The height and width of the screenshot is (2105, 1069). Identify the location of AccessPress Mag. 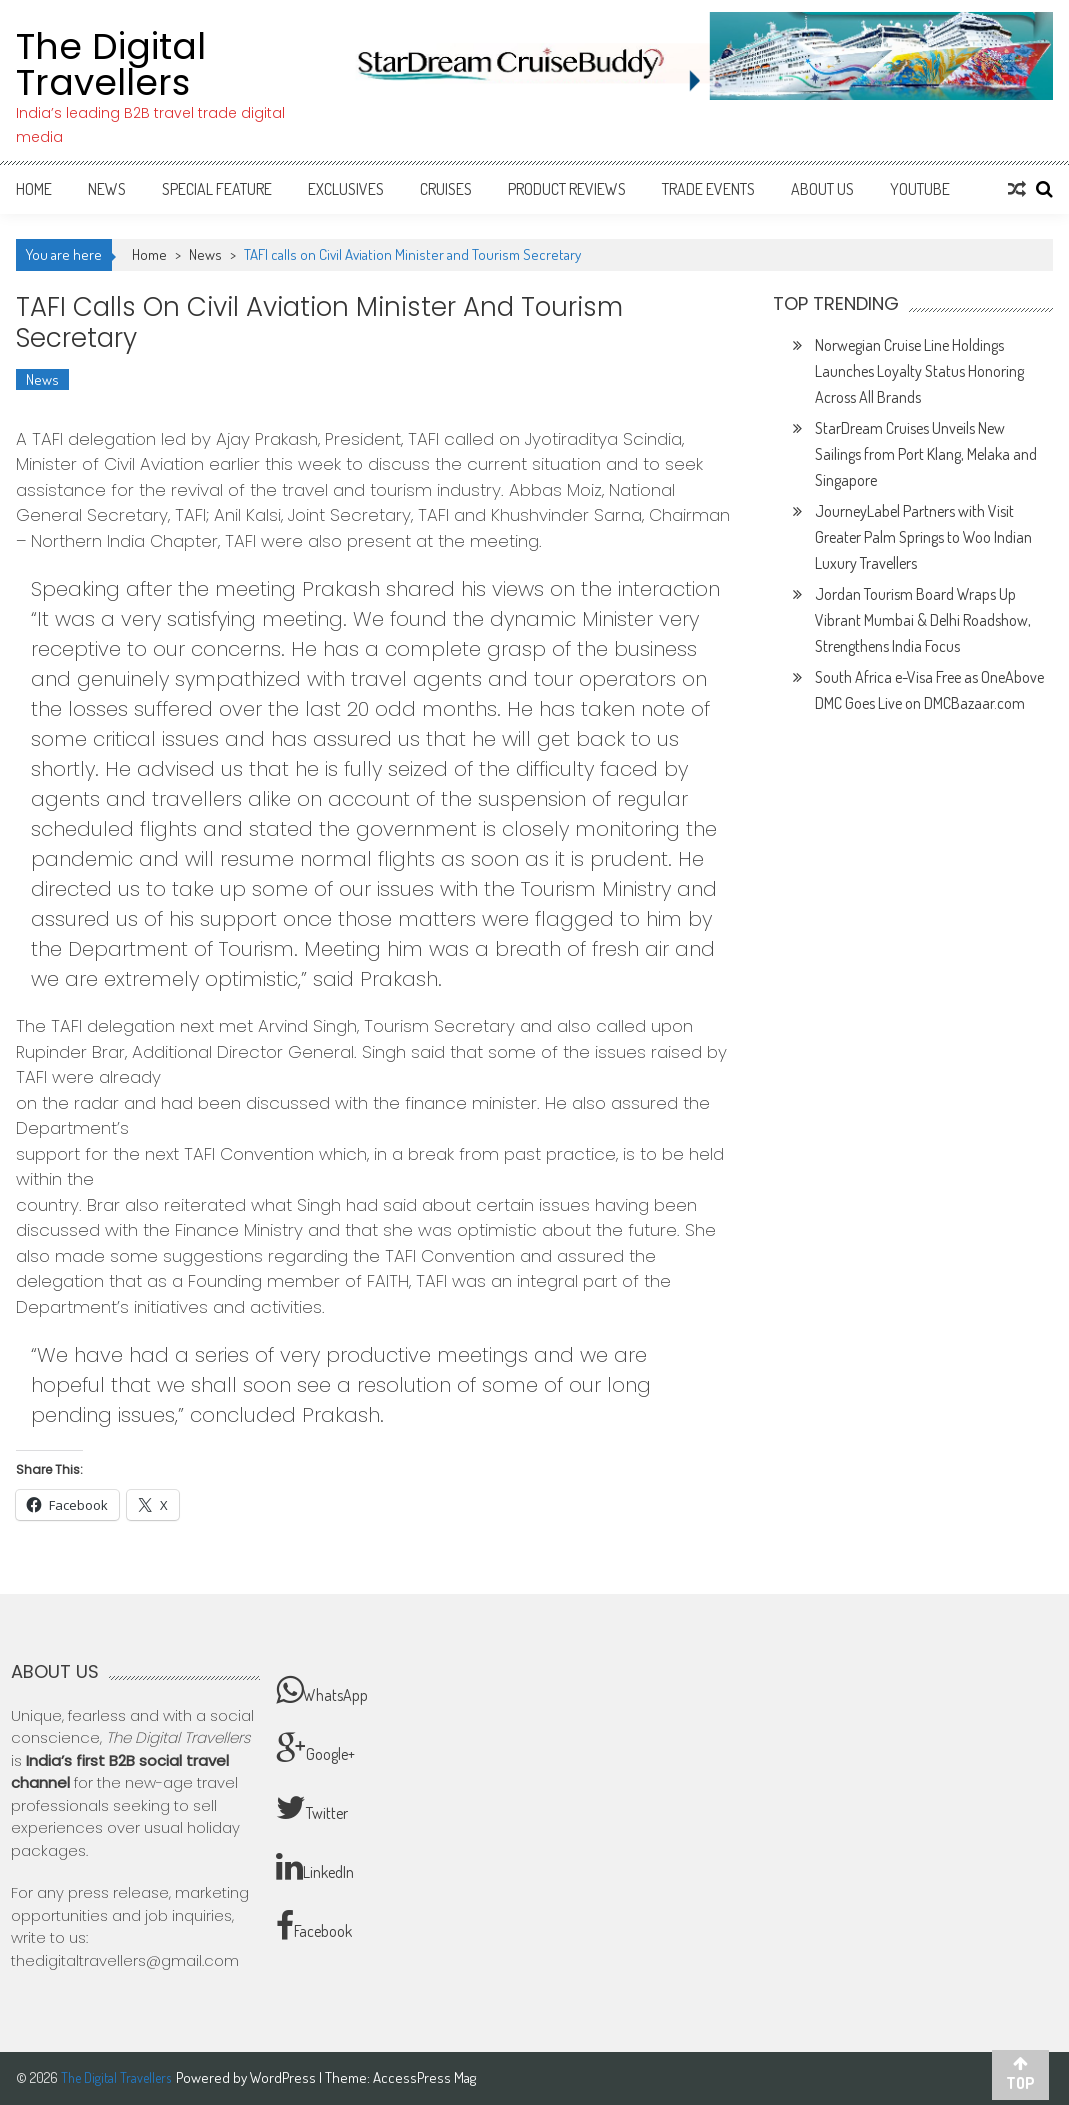
(424, 2077).